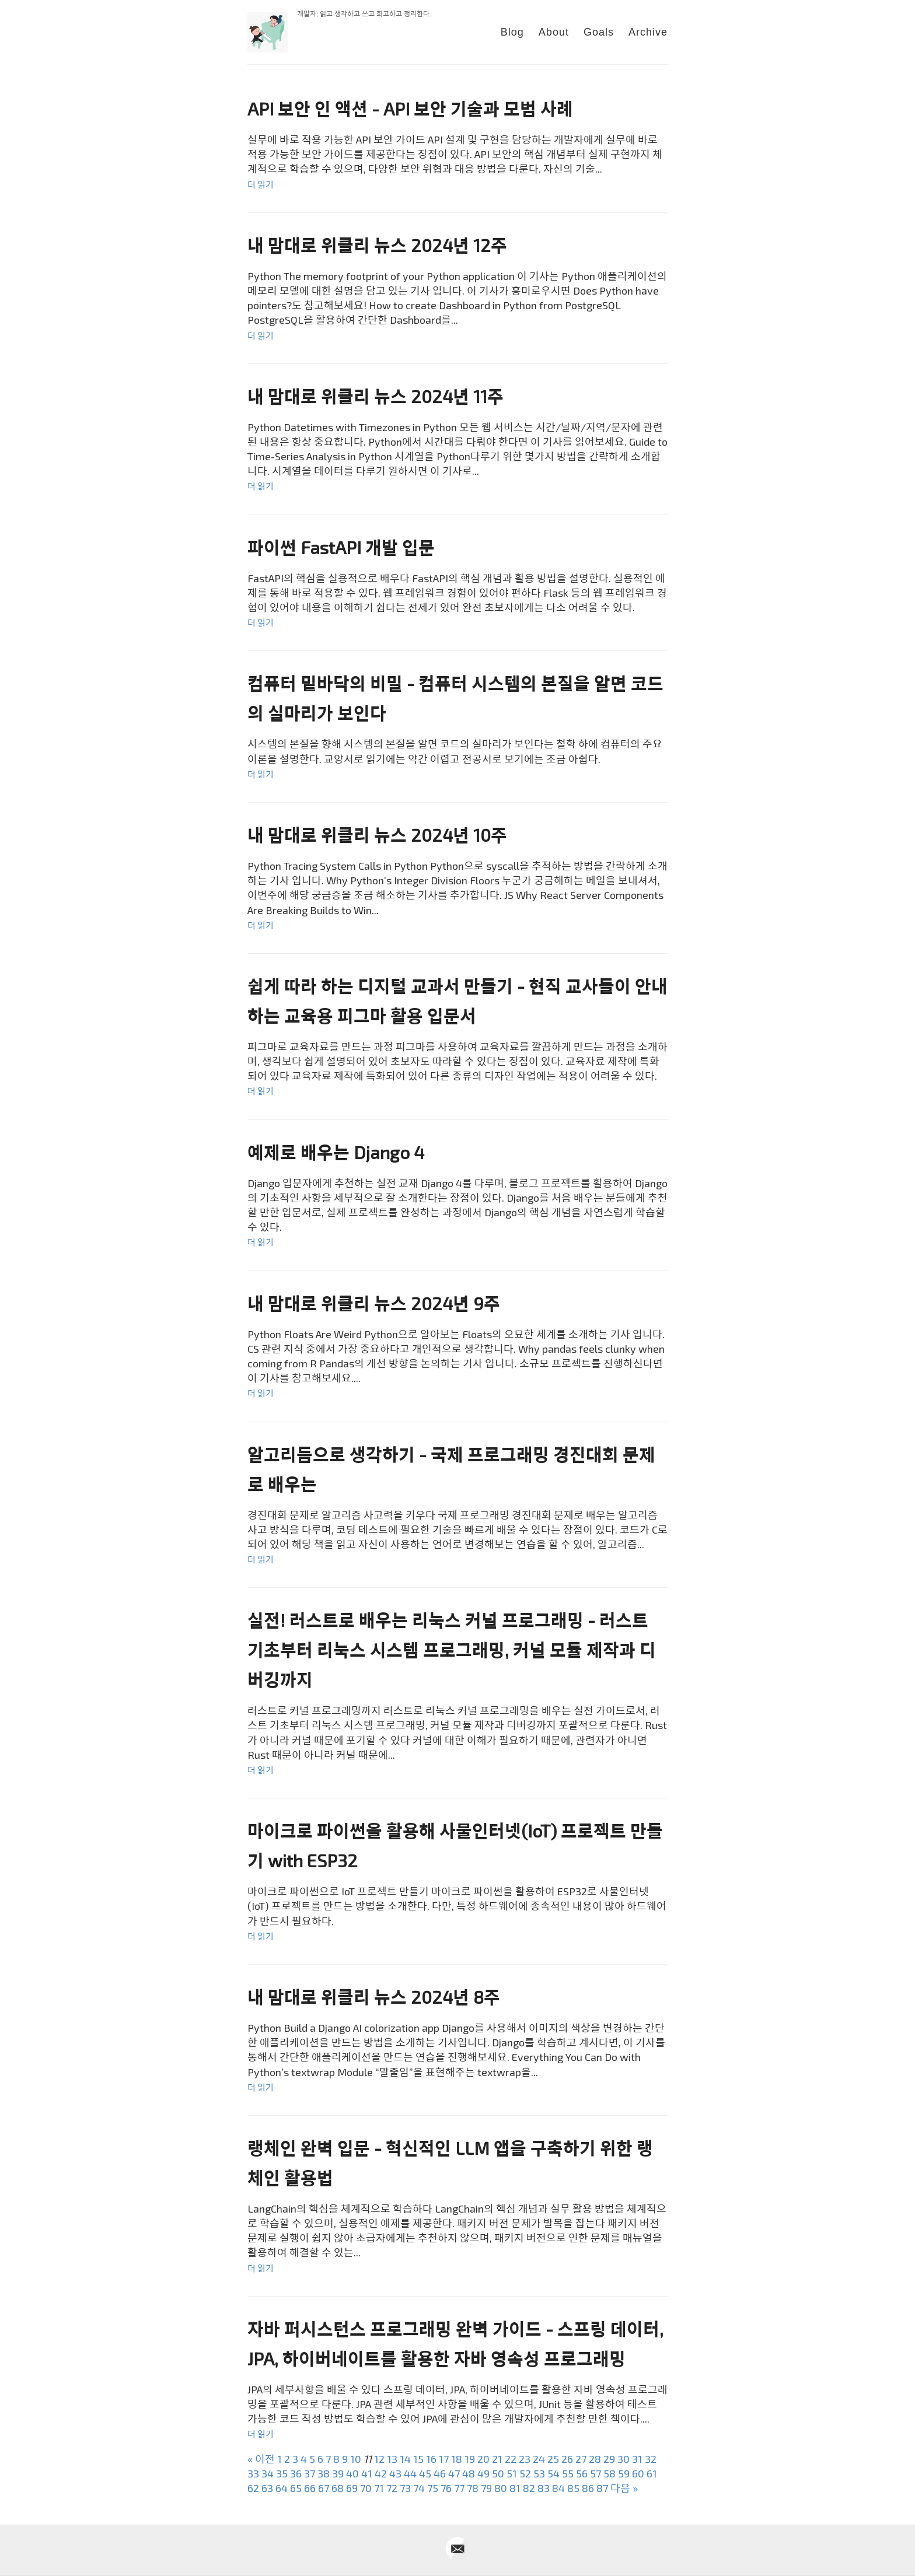 Image resolution: width=915 pixels, height=2576 pixels. What do you see at coordinates (456, 2458) in the screenshot?
I see `18` at bounding box center [456, 2458].